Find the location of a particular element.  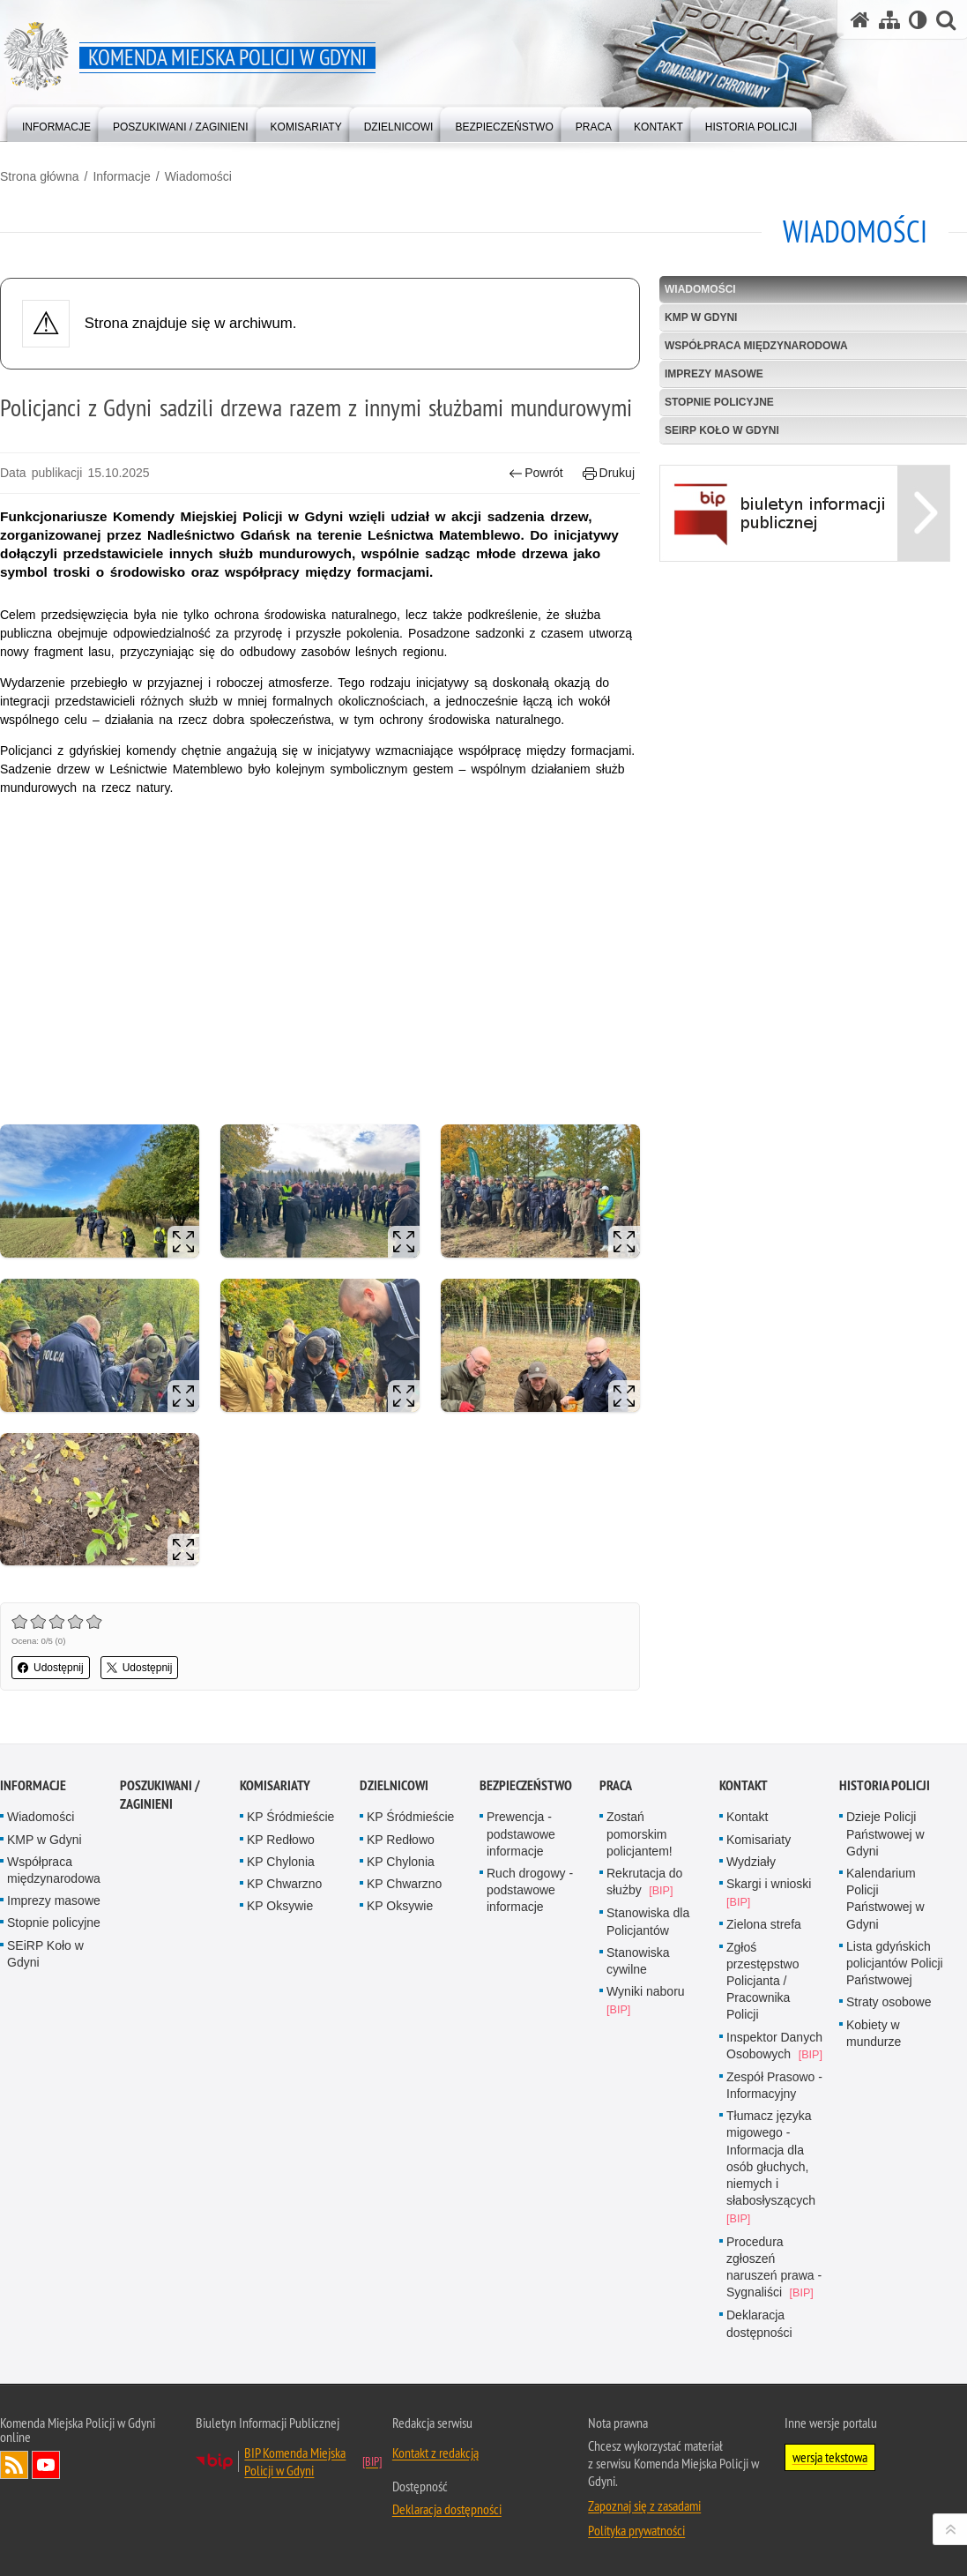

Zapoznaj się z zasadami is located at coordinates (644, 2505).